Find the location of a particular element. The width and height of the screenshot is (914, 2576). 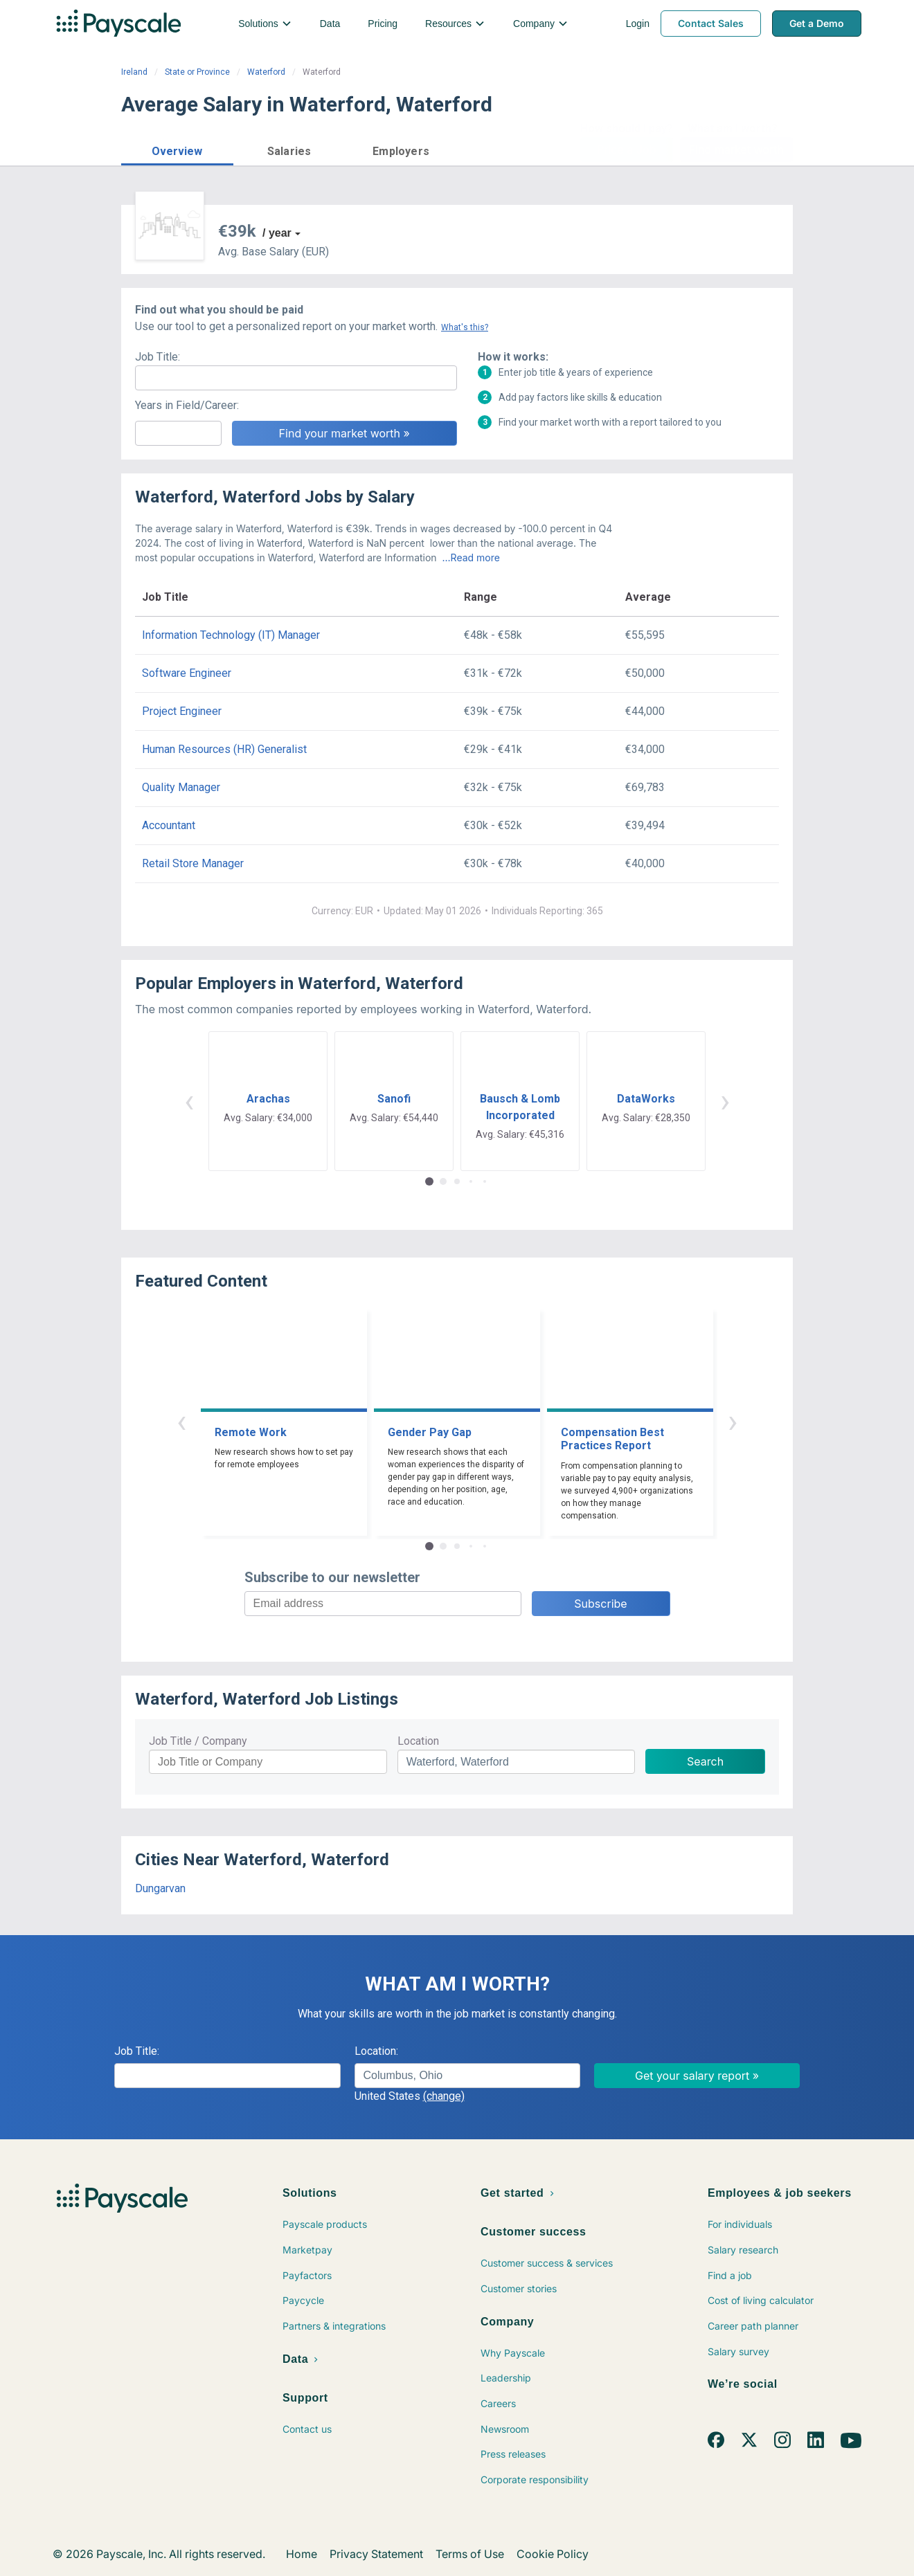

Project Engineer is located at coordinates (182, 711).